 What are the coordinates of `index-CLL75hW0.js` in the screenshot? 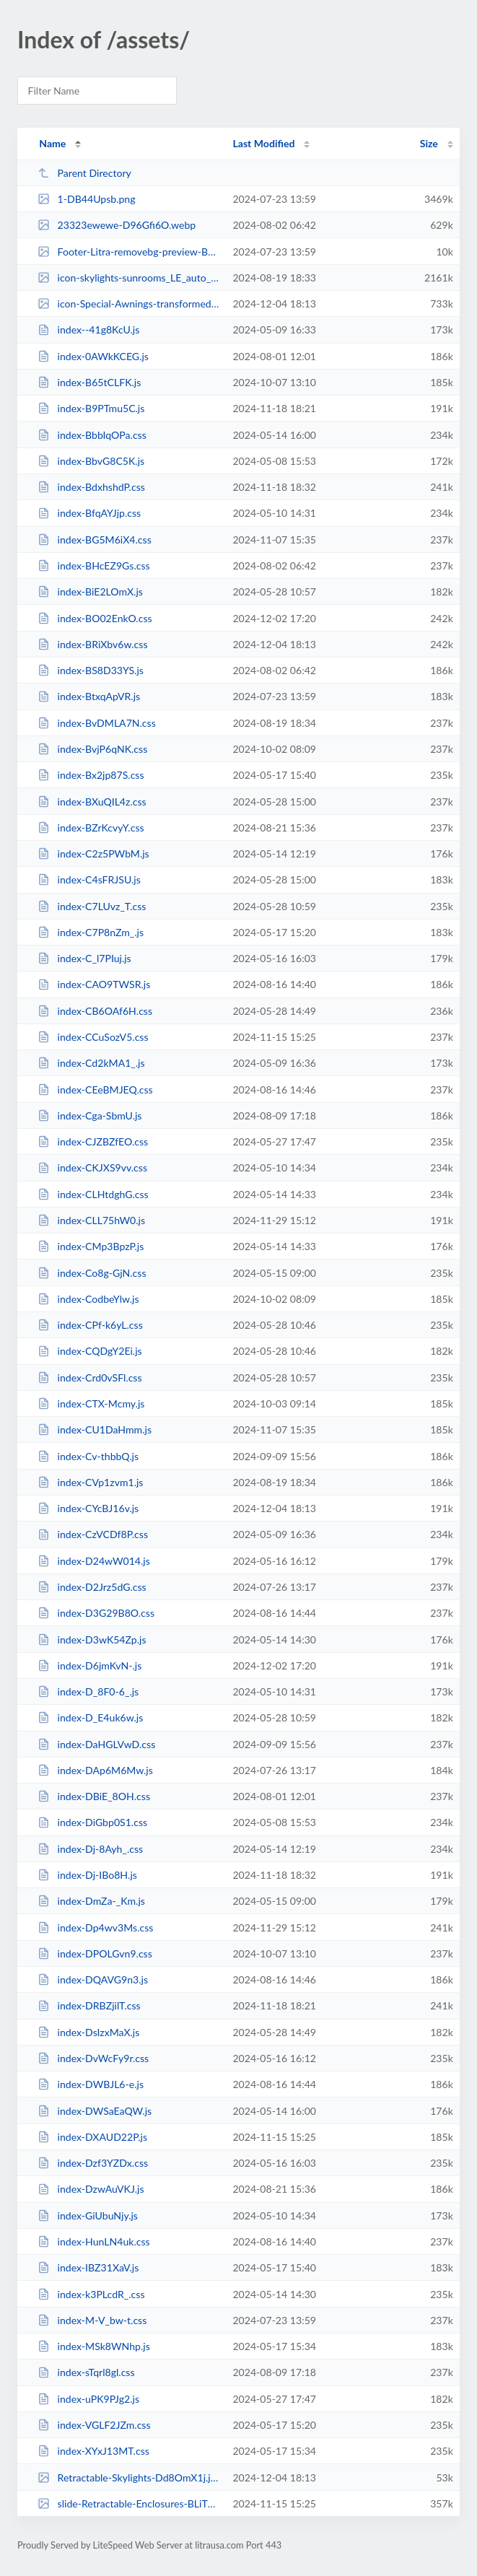 It's located at (91, 1220).